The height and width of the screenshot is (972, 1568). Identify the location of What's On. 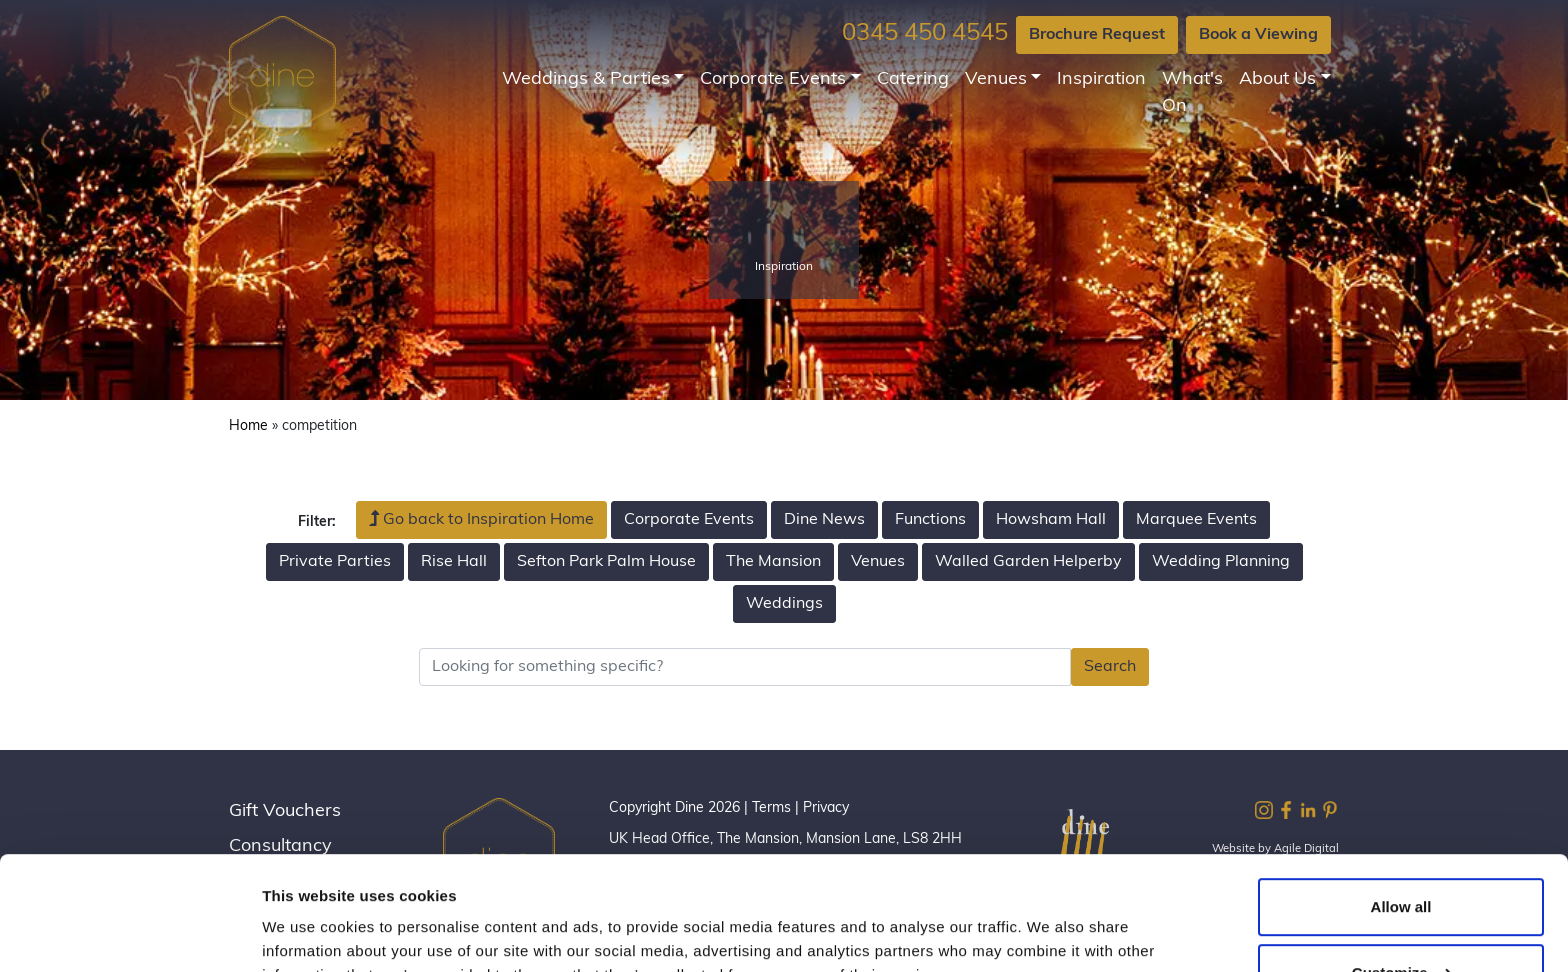
(1192, 93).